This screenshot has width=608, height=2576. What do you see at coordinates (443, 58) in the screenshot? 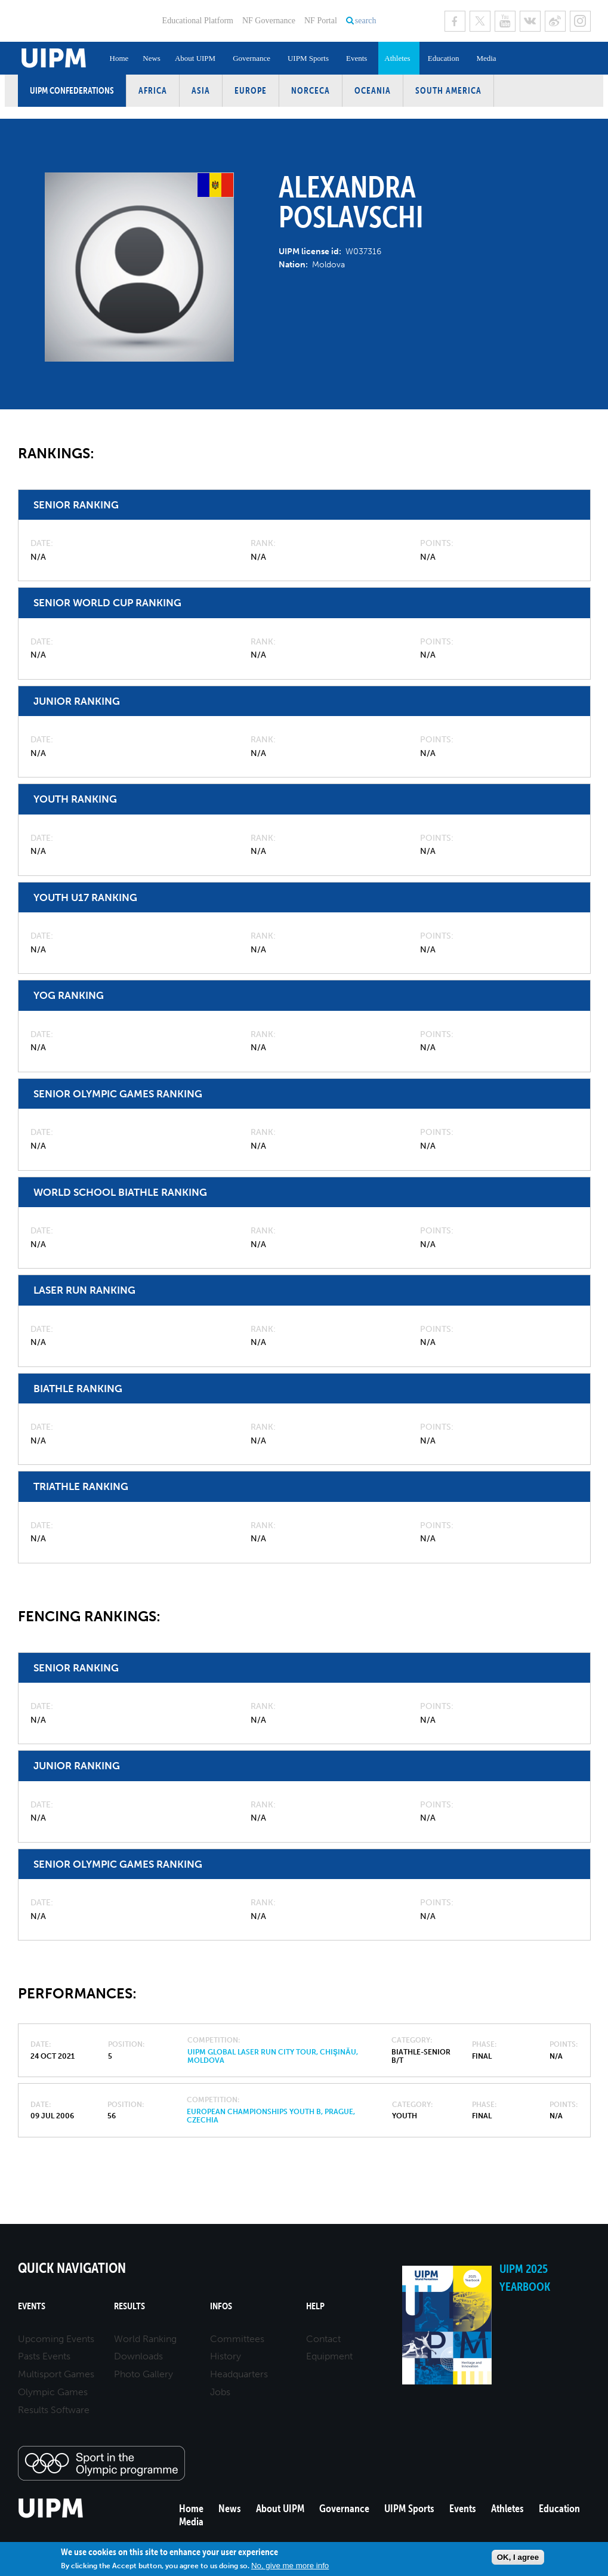
I see `Education` at bounding box center [443, 58].